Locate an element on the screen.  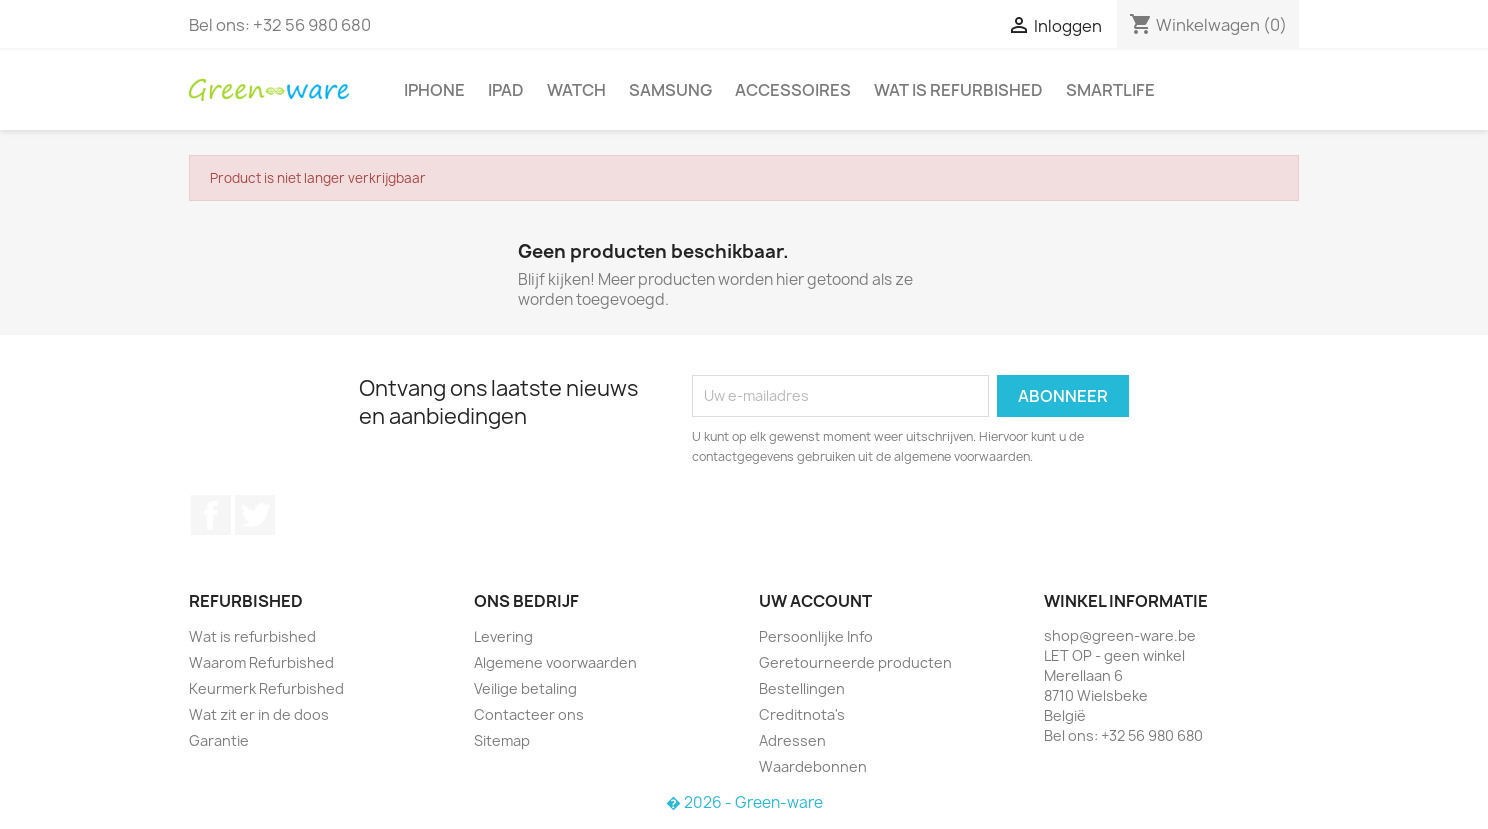
Contacteer ons is located at coordinates (529, 714).